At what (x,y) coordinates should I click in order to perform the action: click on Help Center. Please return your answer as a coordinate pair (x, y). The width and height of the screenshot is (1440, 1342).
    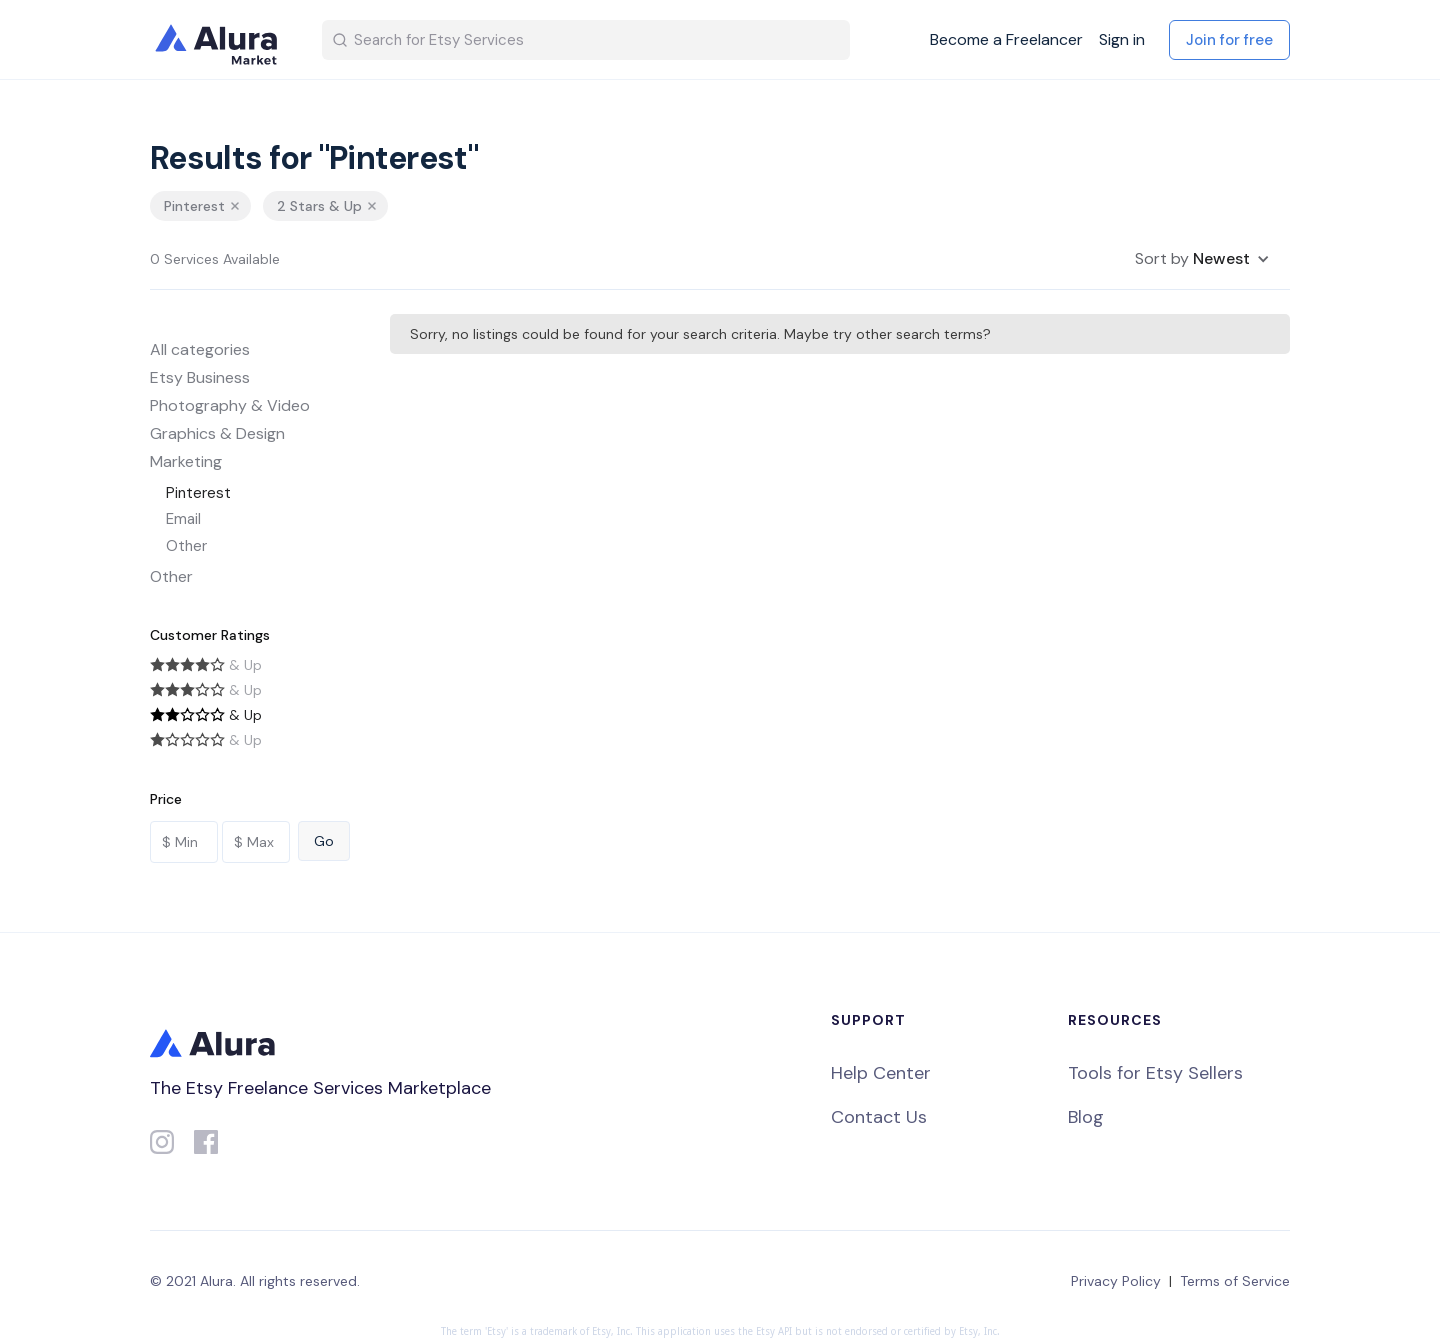
    Looking at the image, I should click on (881, 1073).